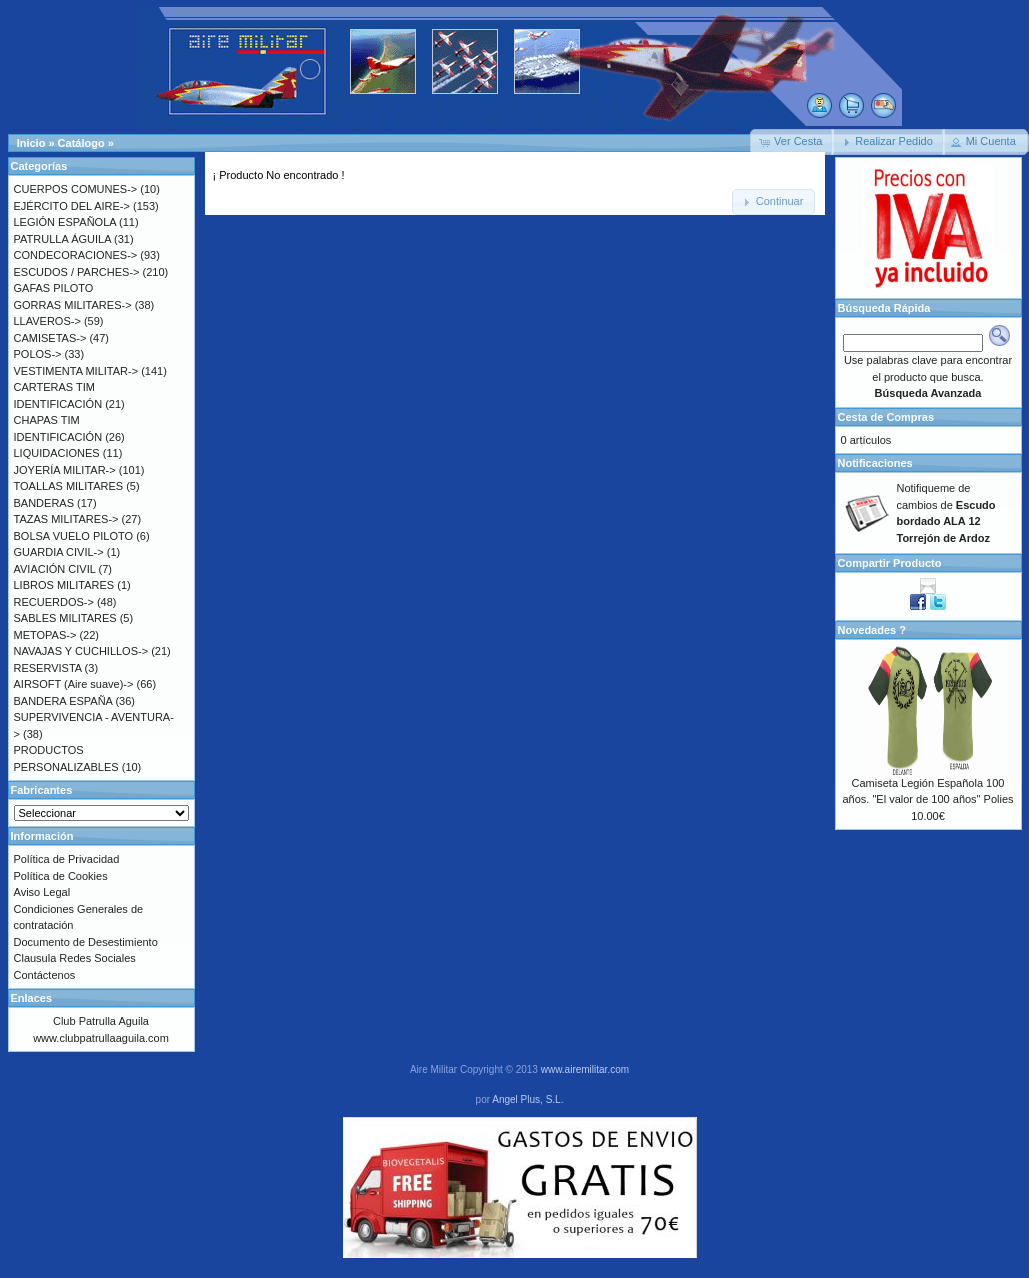  I want to click on NAVAJAS Y CUCHILLOS->, so click(81, 651).